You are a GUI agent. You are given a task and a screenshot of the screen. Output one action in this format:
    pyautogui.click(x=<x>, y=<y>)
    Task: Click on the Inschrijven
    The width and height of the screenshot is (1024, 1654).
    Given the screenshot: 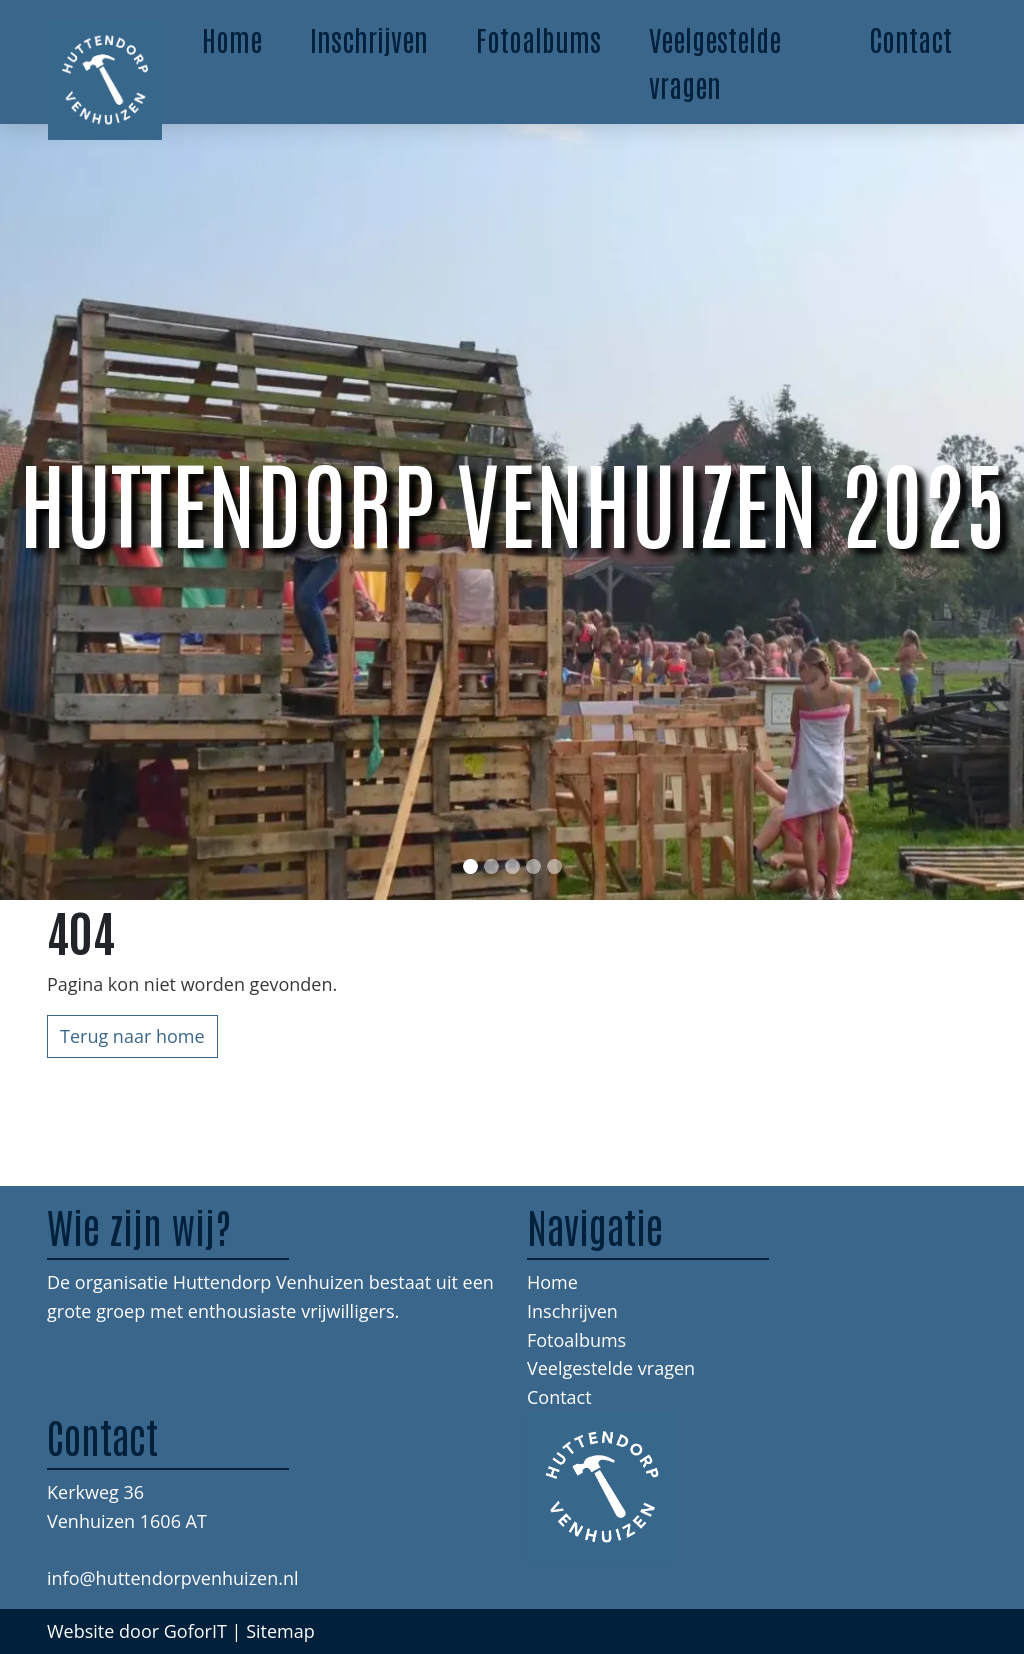 What is the action you would take?
    pyautogui.click(x=369, y=38)
    